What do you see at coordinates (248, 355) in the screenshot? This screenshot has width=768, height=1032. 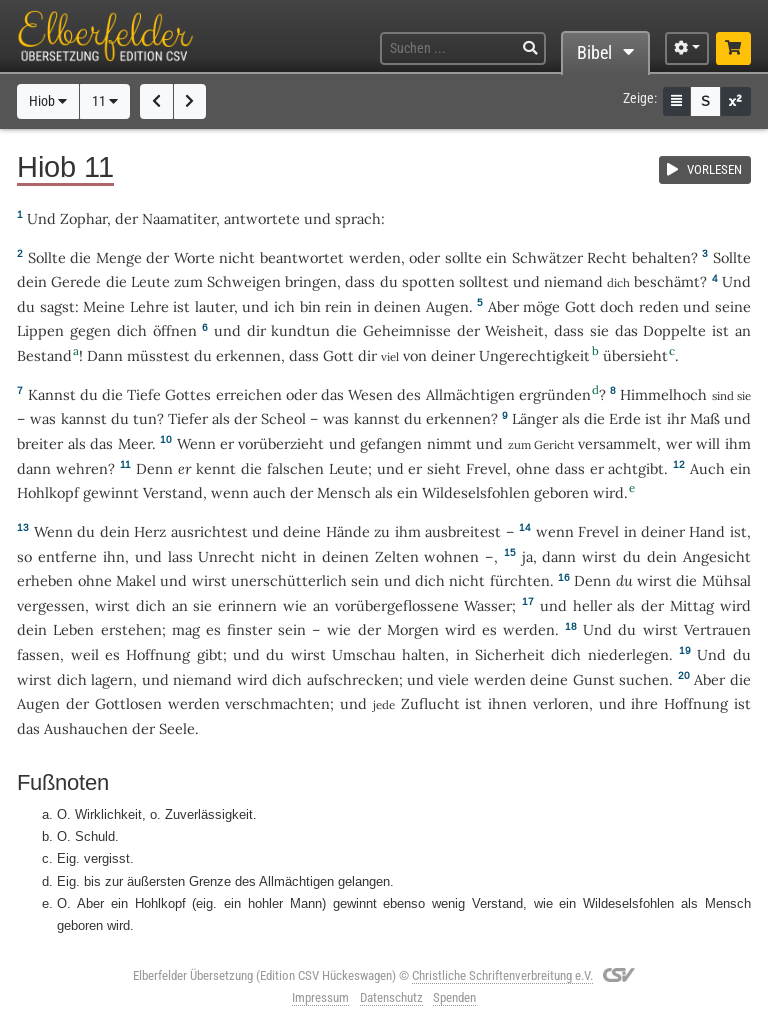 I see `erkennen` at bounding box center [248, 355].